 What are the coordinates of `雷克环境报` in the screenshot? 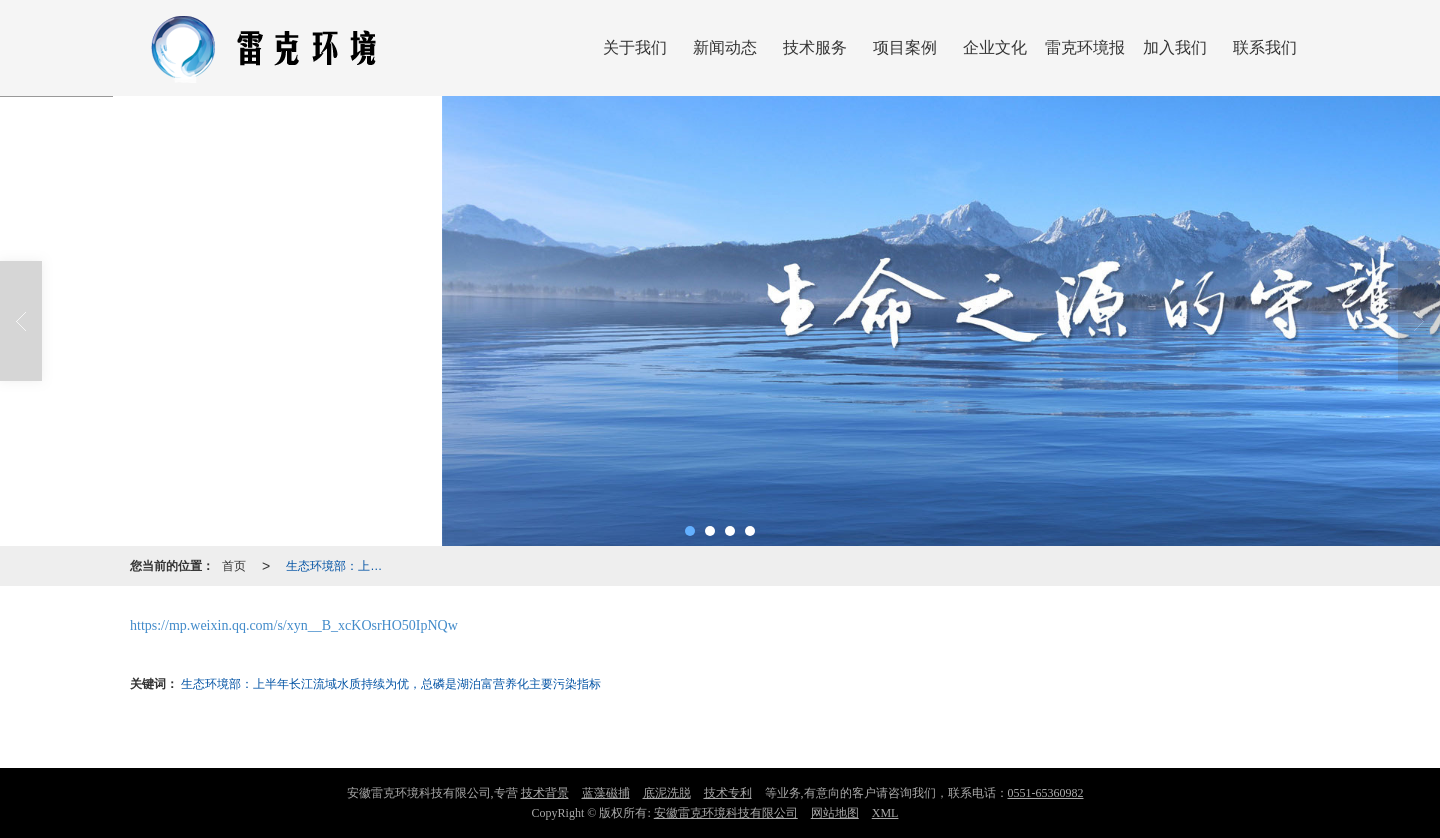 It's located at (1085, 47).